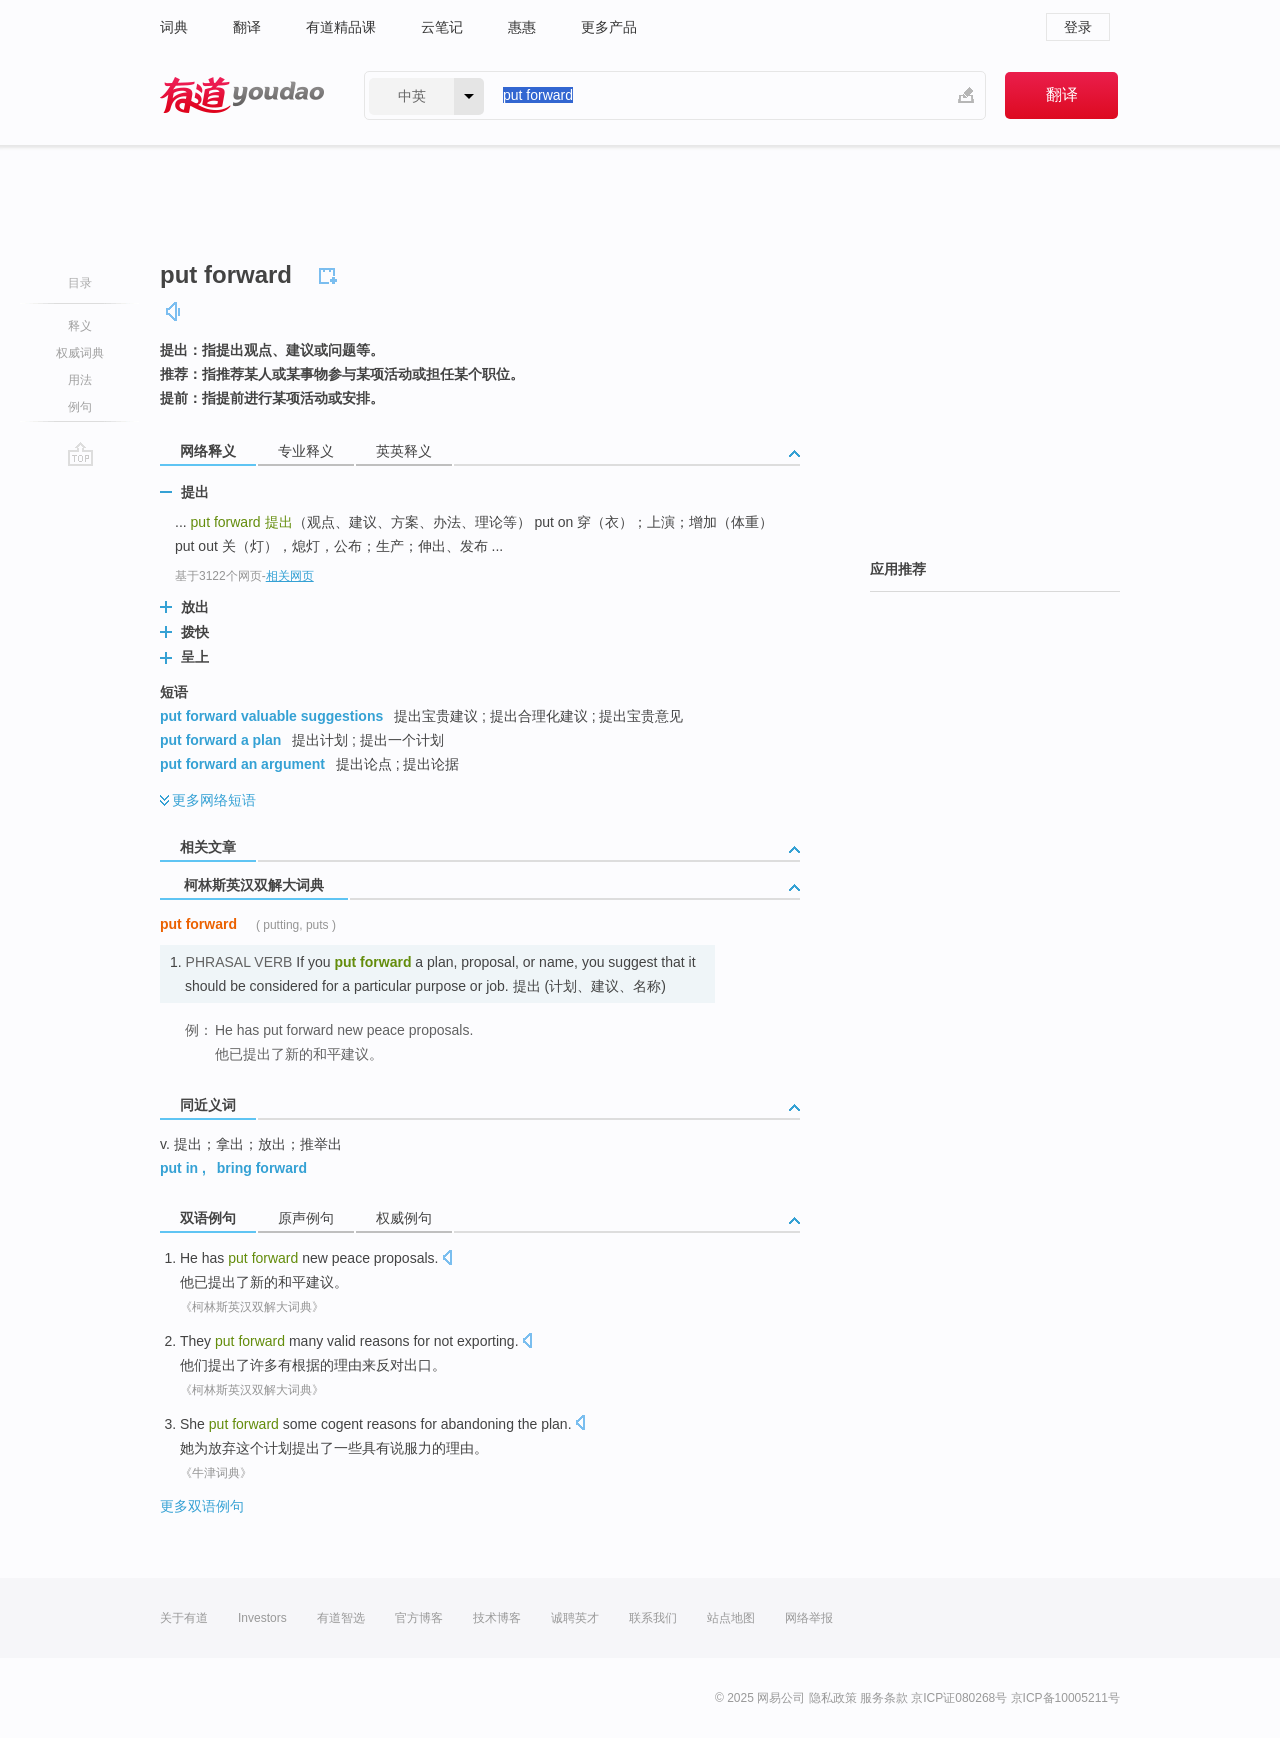  Describe the element at coordinates (833, 1698) in the screenshot. I see `隐私政策` at that location.